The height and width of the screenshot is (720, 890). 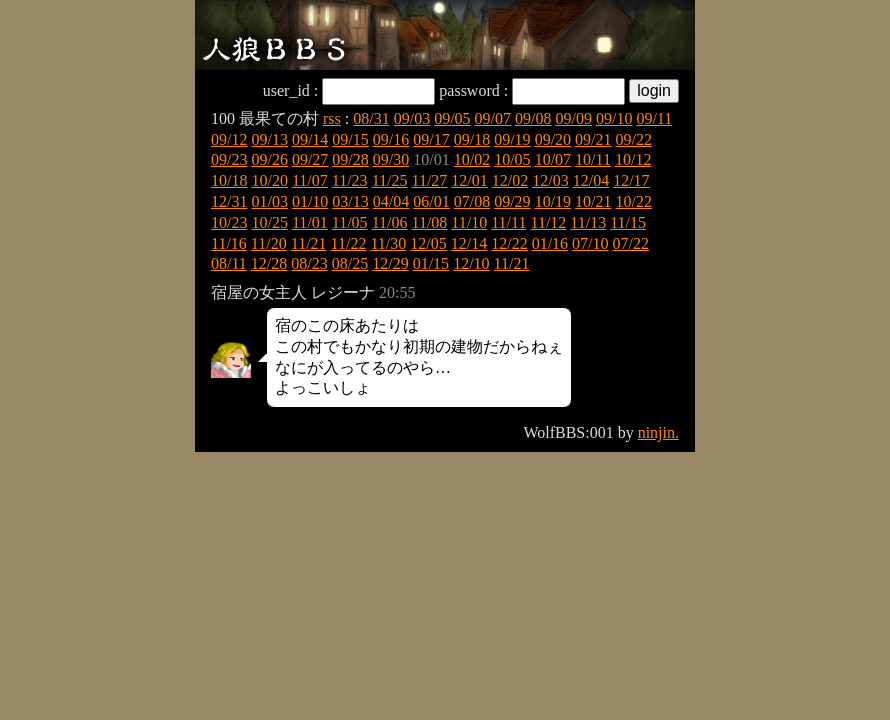 What do you see at coordinates (390, 180) in the screenshot?
I see `11/25` at bounding box center [390, 180].